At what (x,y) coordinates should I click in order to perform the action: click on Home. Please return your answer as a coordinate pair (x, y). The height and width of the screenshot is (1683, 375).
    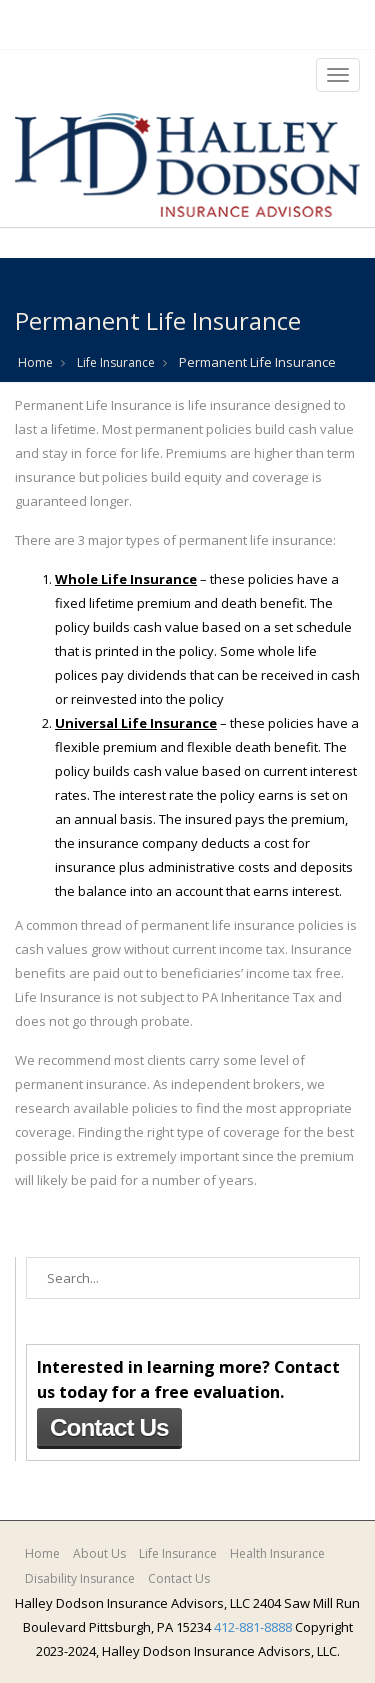
    Looking at the image, I should click on (35, 362).